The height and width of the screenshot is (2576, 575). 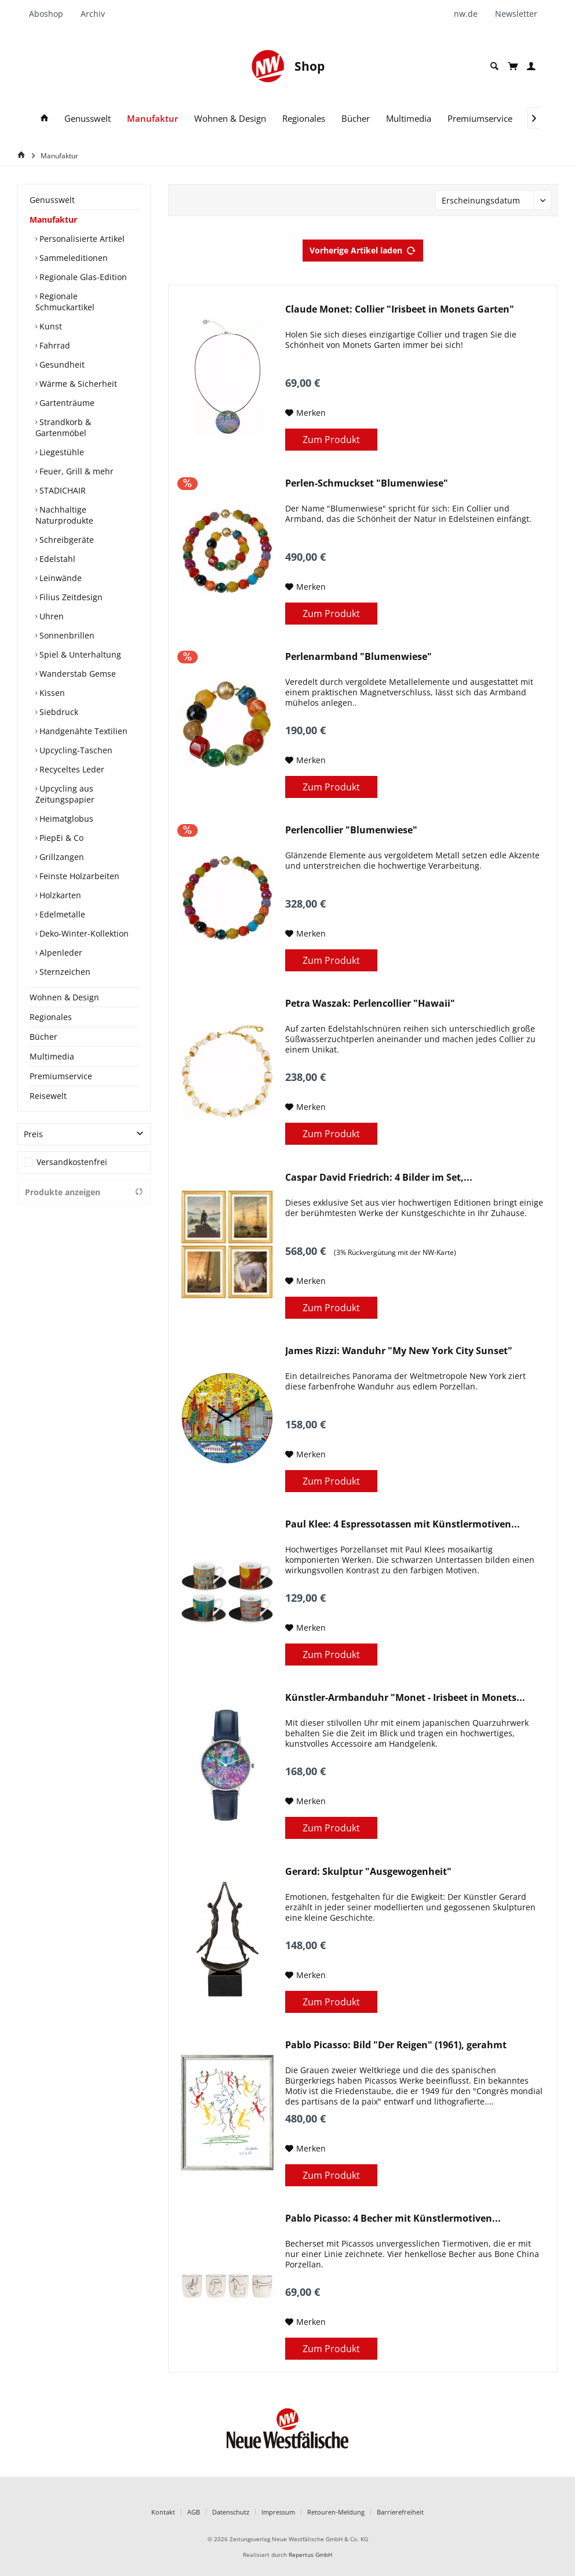 What do you see at coordinates (78, 875) in the screenshot?
I see `Feinste Holzarbeiten` at bounding box center [78, 875].